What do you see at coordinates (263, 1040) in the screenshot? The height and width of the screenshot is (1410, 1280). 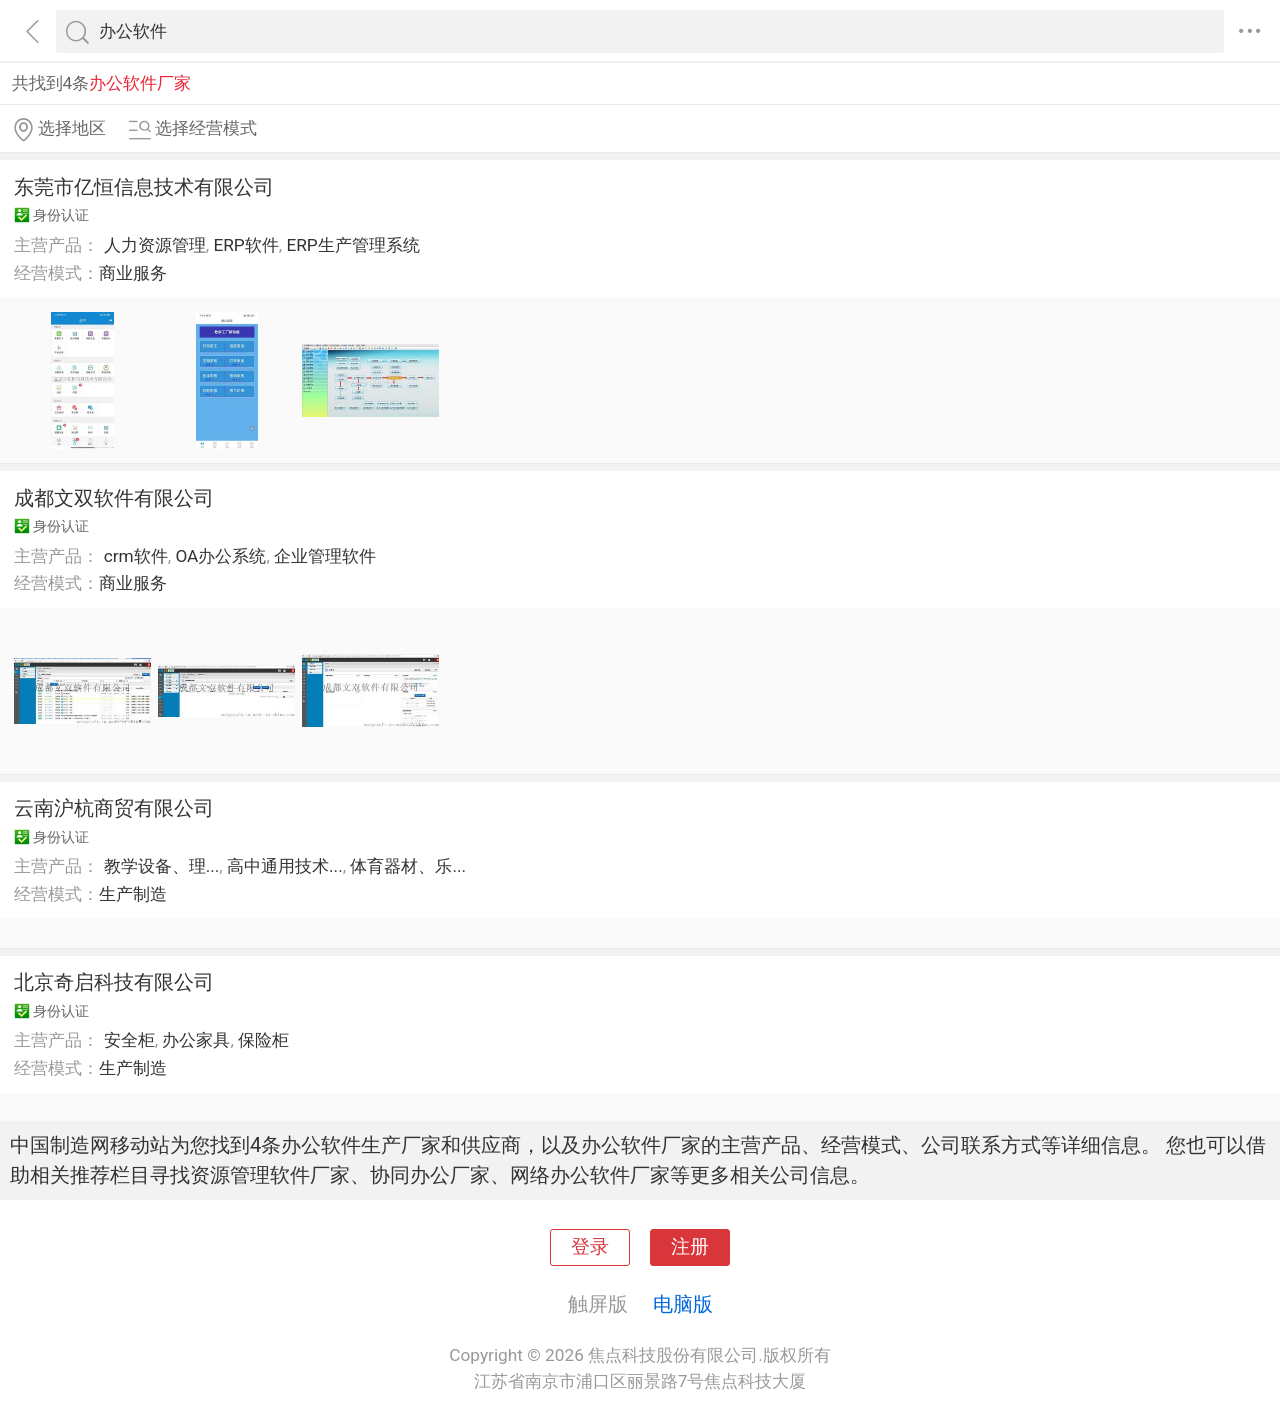 I see `保险柜` at bounding box center [263, 1040].